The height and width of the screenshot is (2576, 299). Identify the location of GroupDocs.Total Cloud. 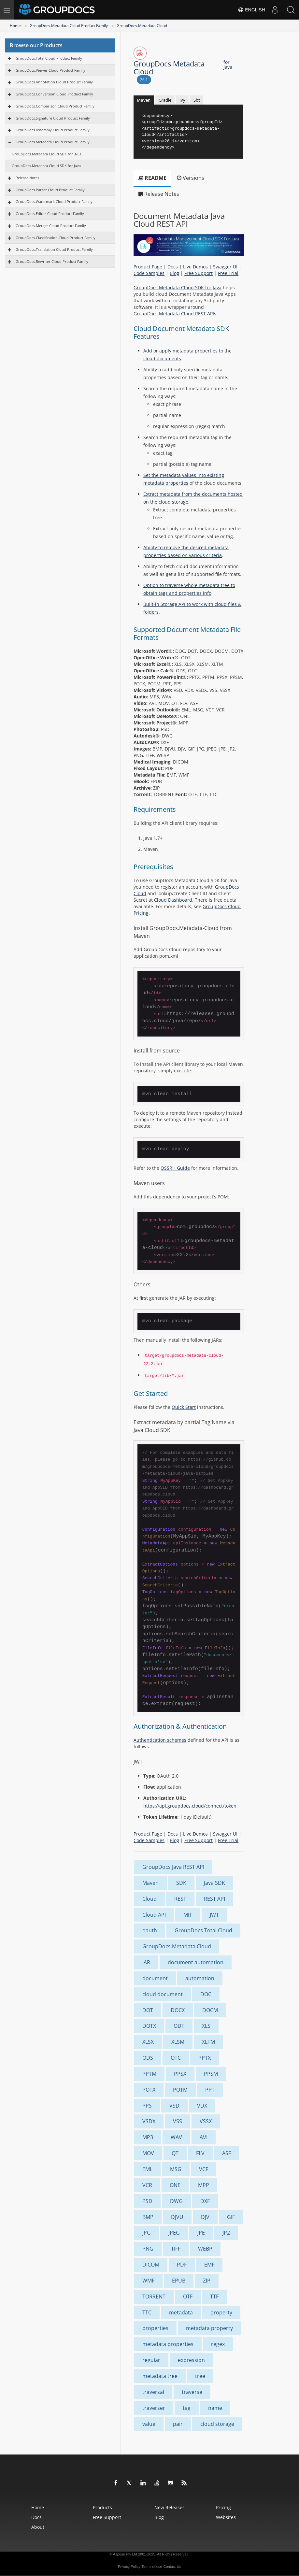
(203, 1930).